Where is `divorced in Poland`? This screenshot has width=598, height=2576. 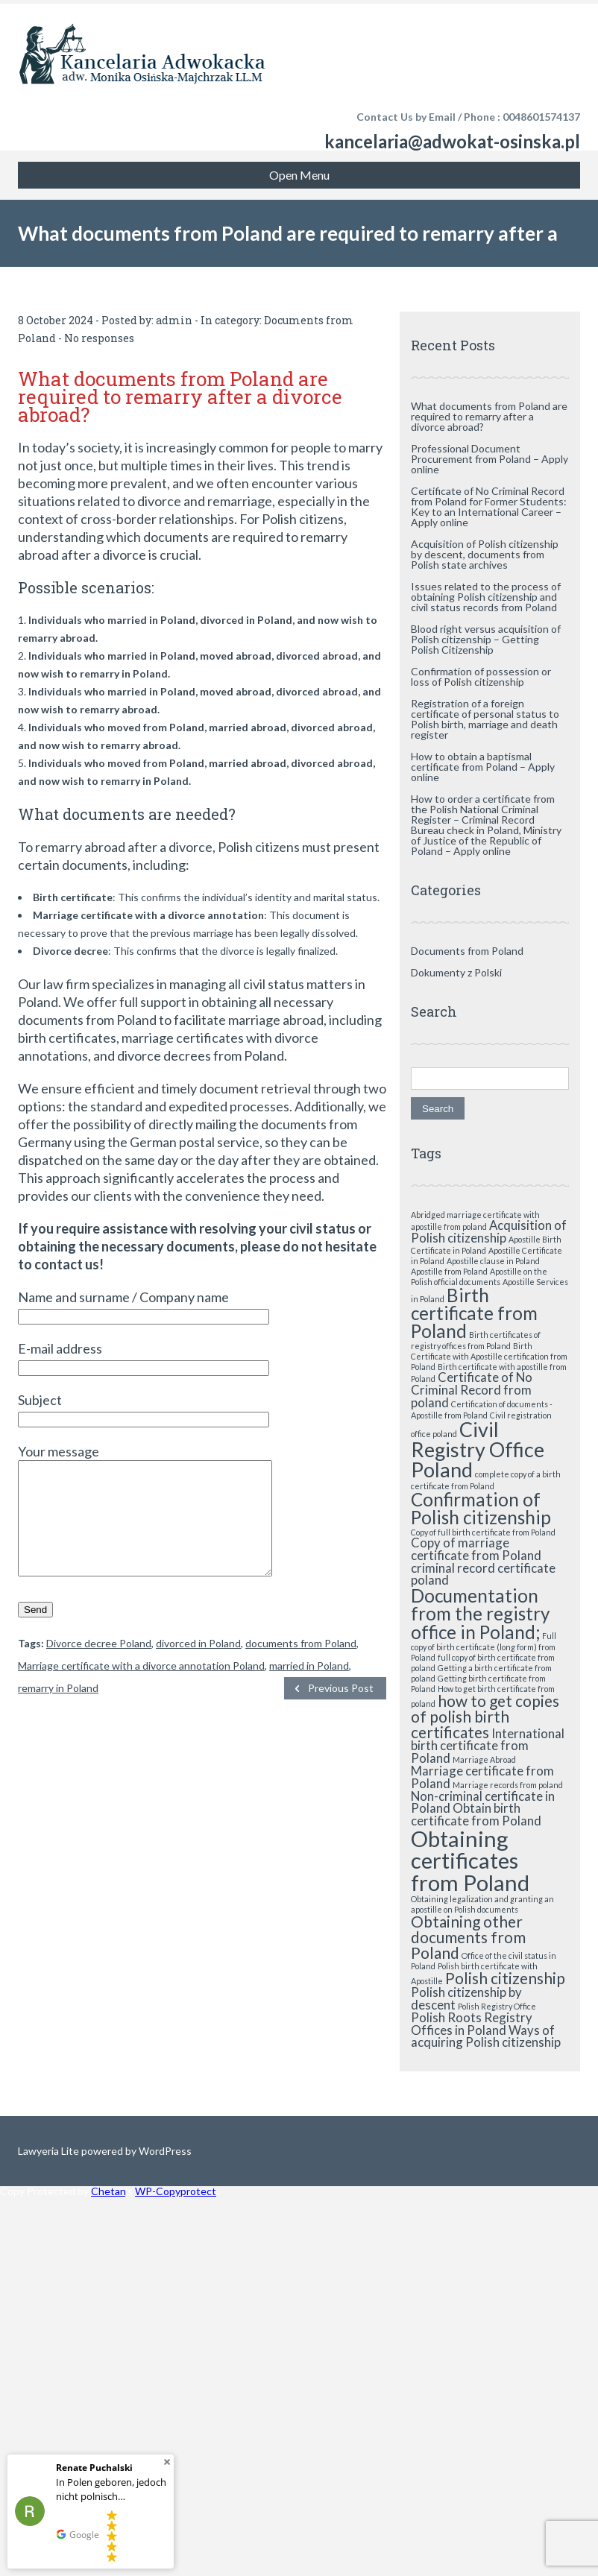 divorced in Poland is located at coordinates (198, 1665).